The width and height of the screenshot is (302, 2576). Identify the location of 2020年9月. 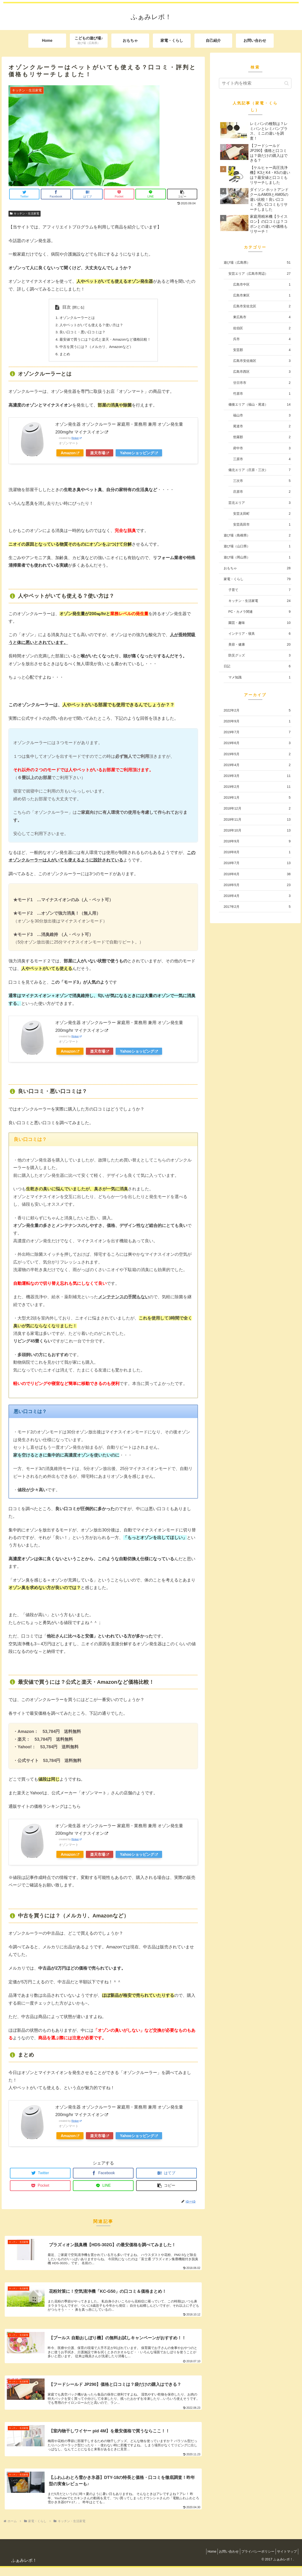
(257, 721).